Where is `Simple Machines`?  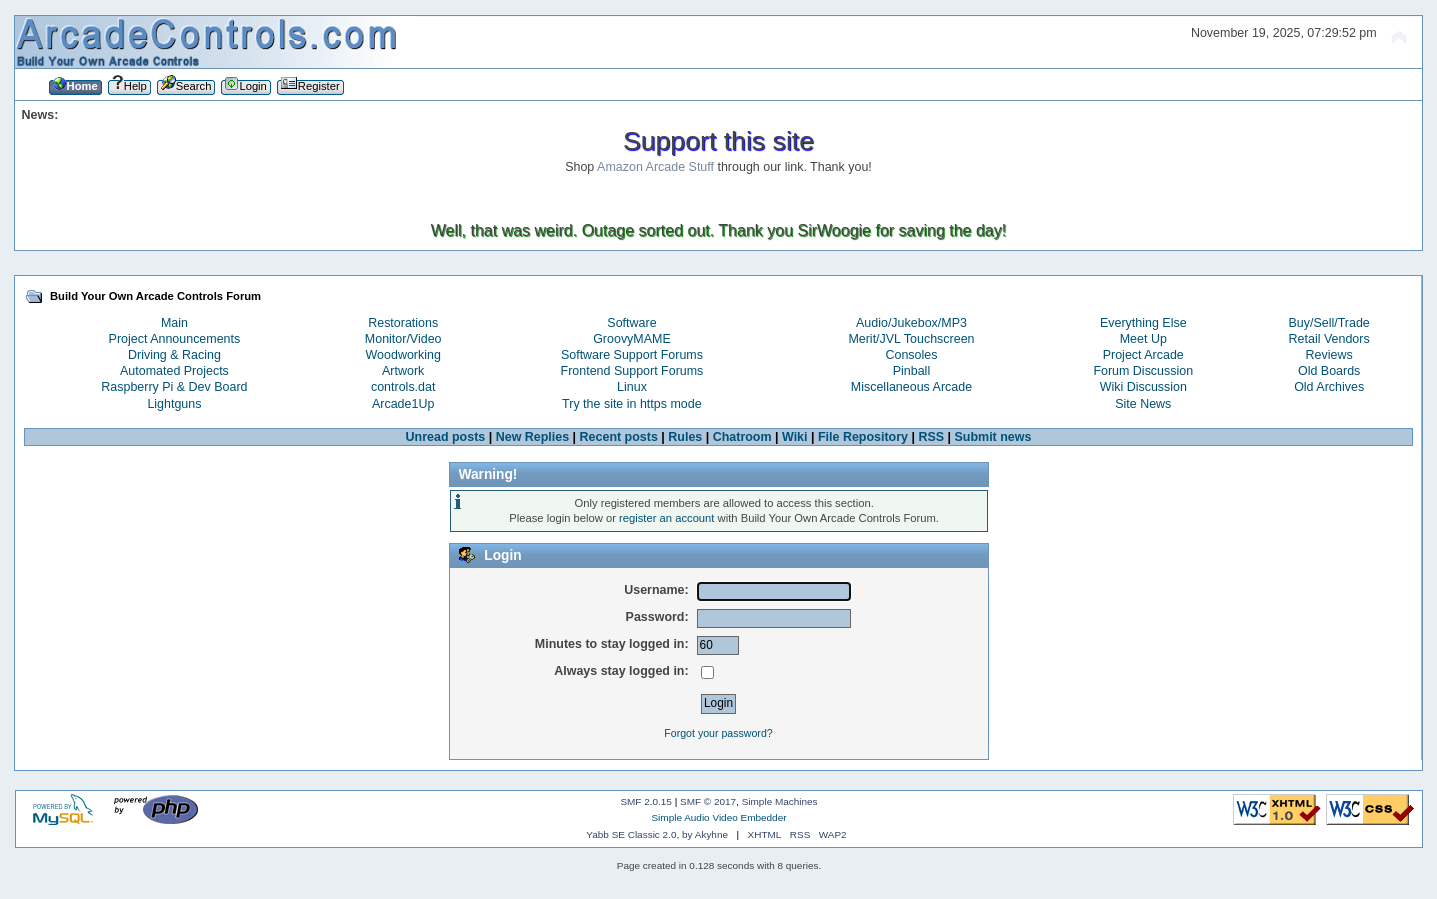
Simple Machines is located at coordinates (780, 801).